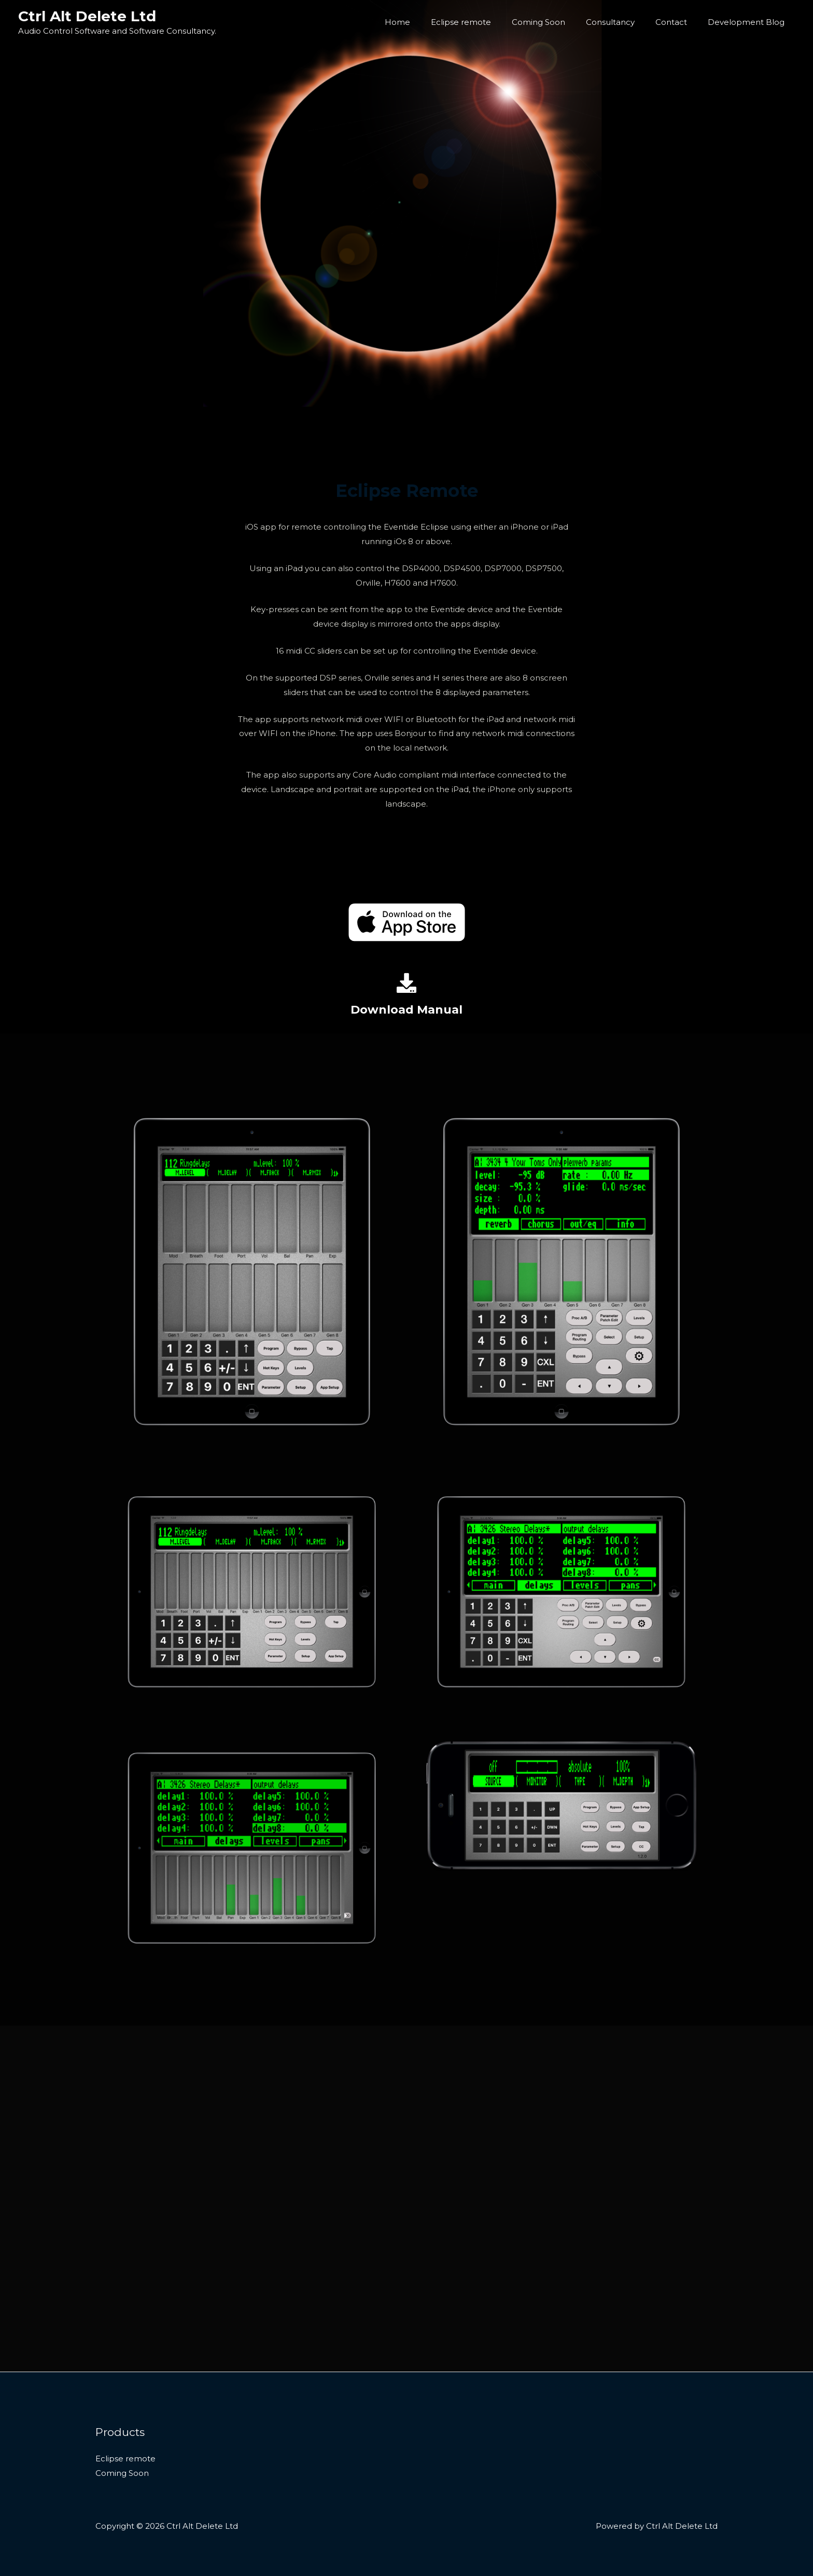  Describe the element at coordinates (484, 22) in the screenshot. I see `Eclipse remote` at that location.